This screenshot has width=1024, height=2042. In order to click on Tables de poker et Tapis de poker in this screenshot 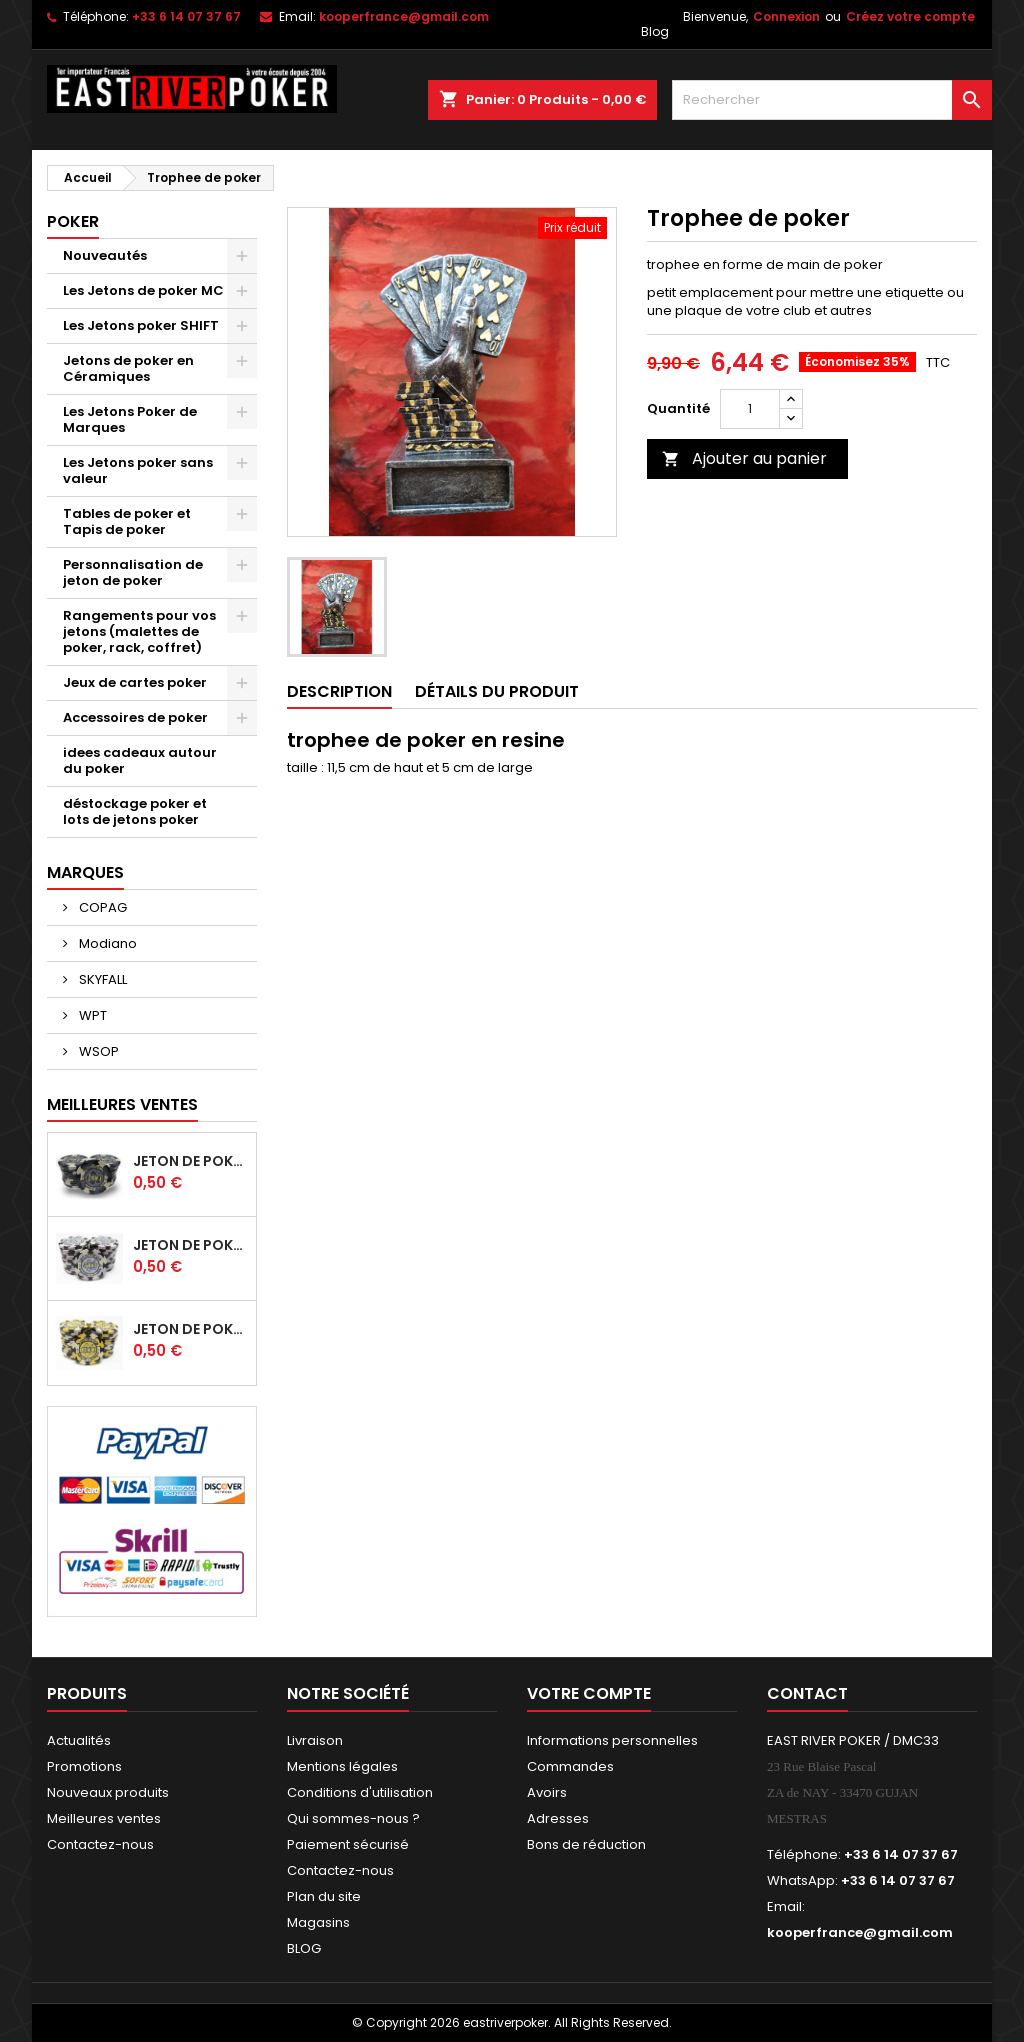, I will do `click(127, 521)`.